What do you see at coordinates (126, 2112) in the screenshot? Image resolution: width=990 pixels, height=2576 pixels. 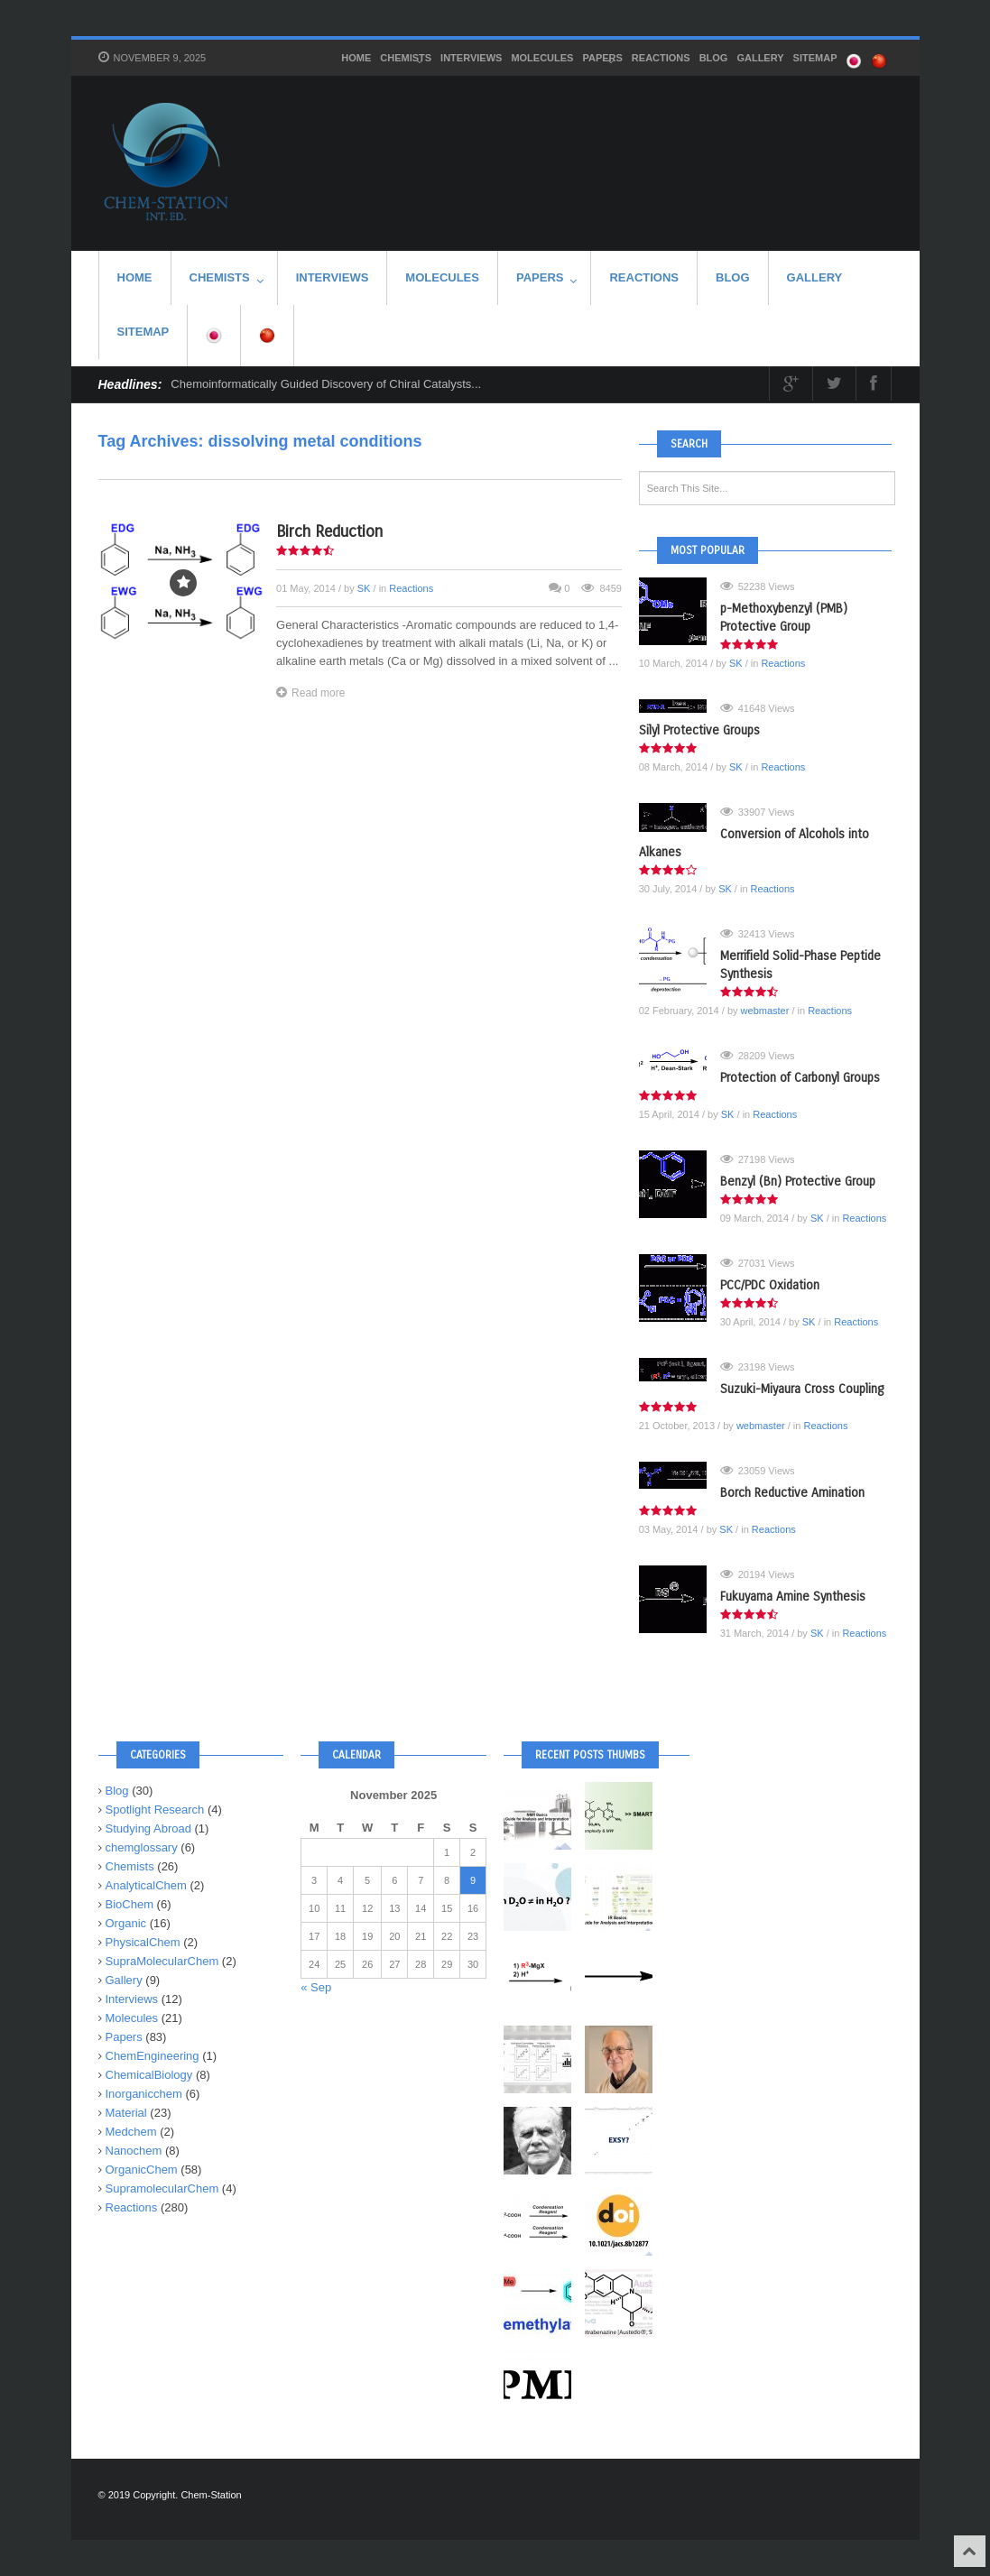 I see `Material` at bounding box center [126, 2112].